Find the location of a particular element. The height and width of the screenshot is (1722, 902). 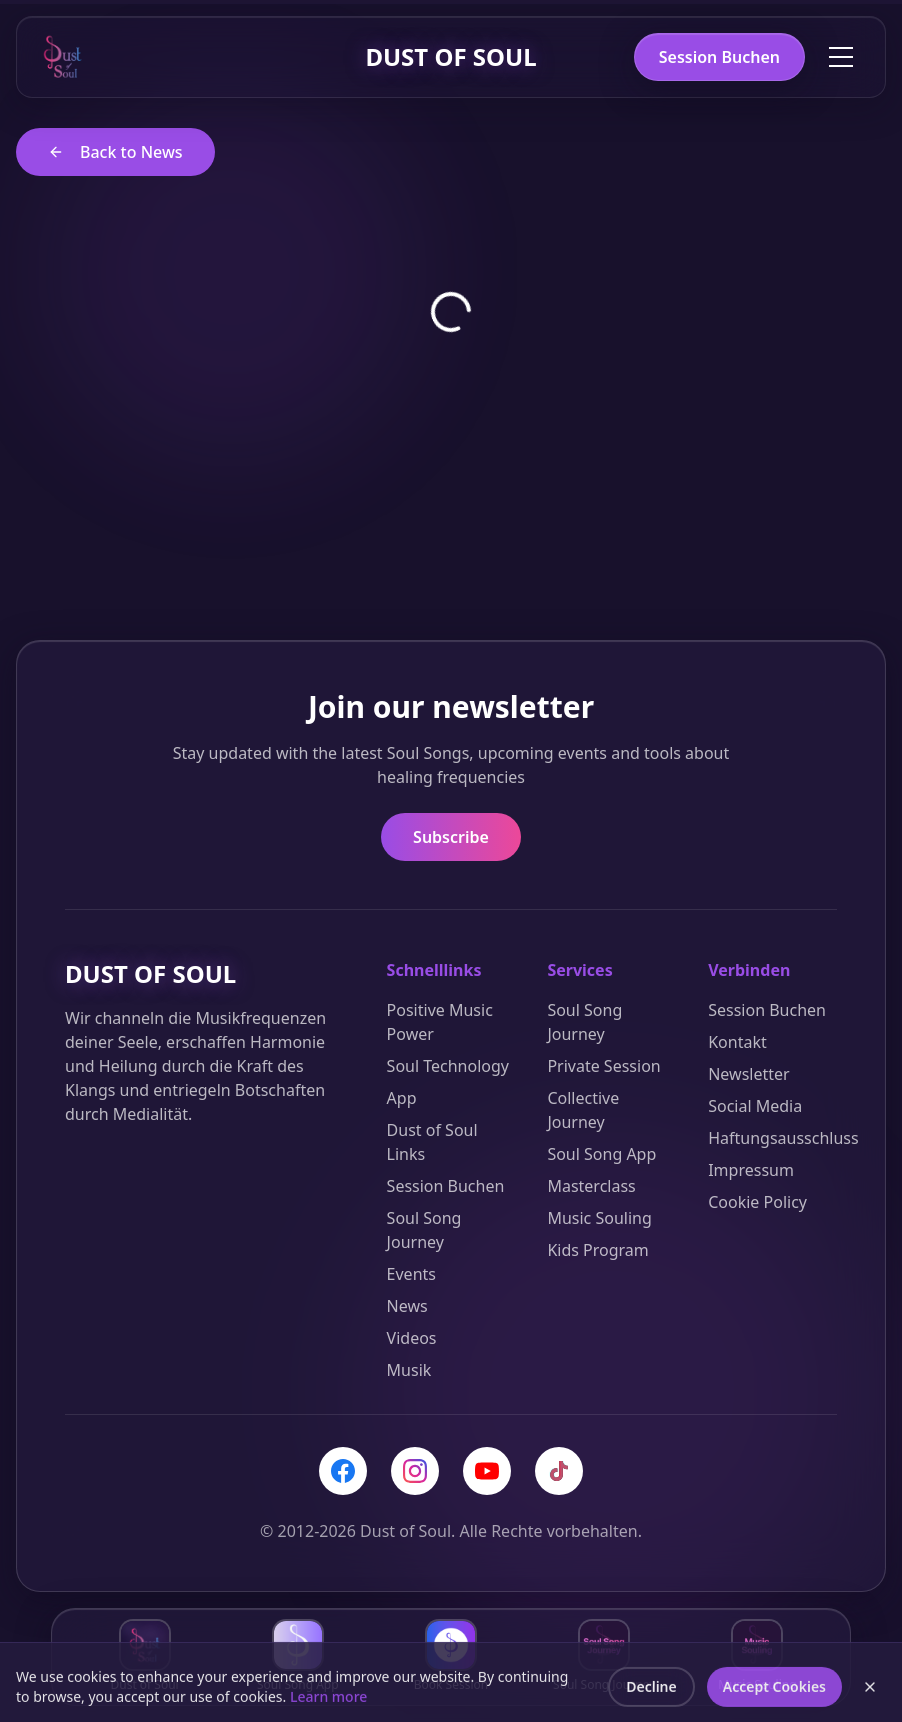

Session Buchen is located at coordinates (719, 57).